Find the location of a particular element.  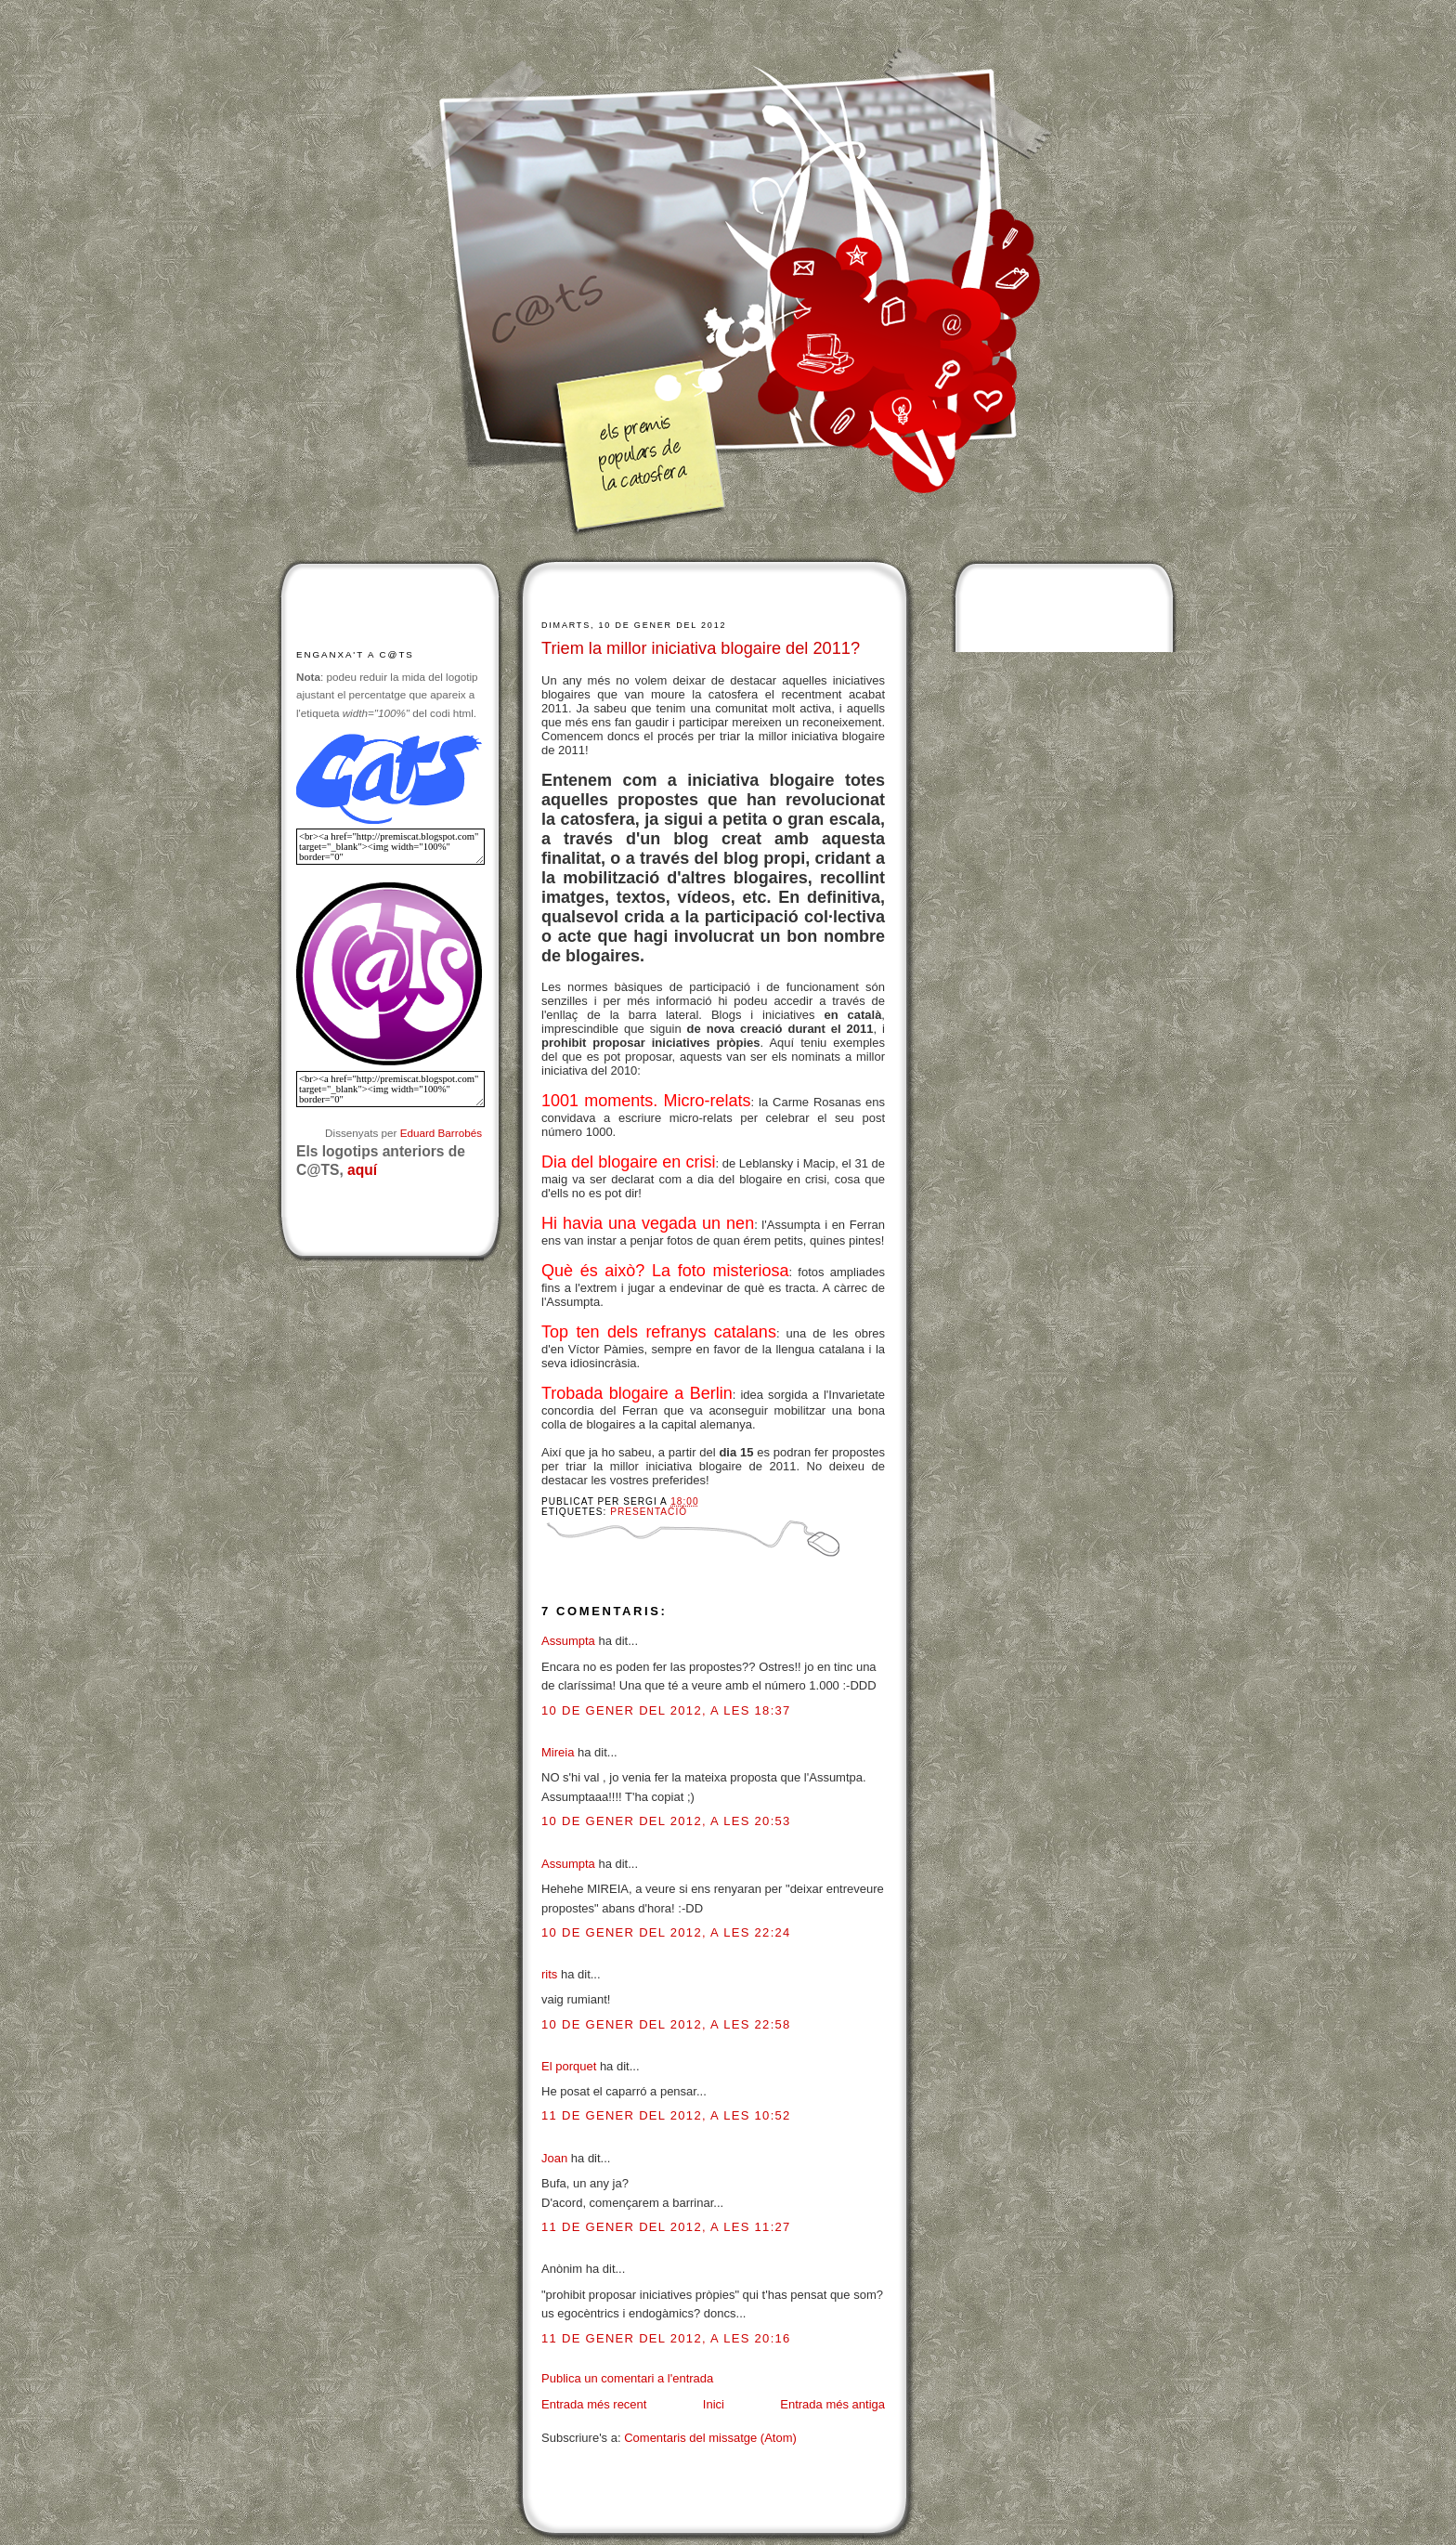

Publica un comentari a l'entrada is located at coordinates (627, 2378).